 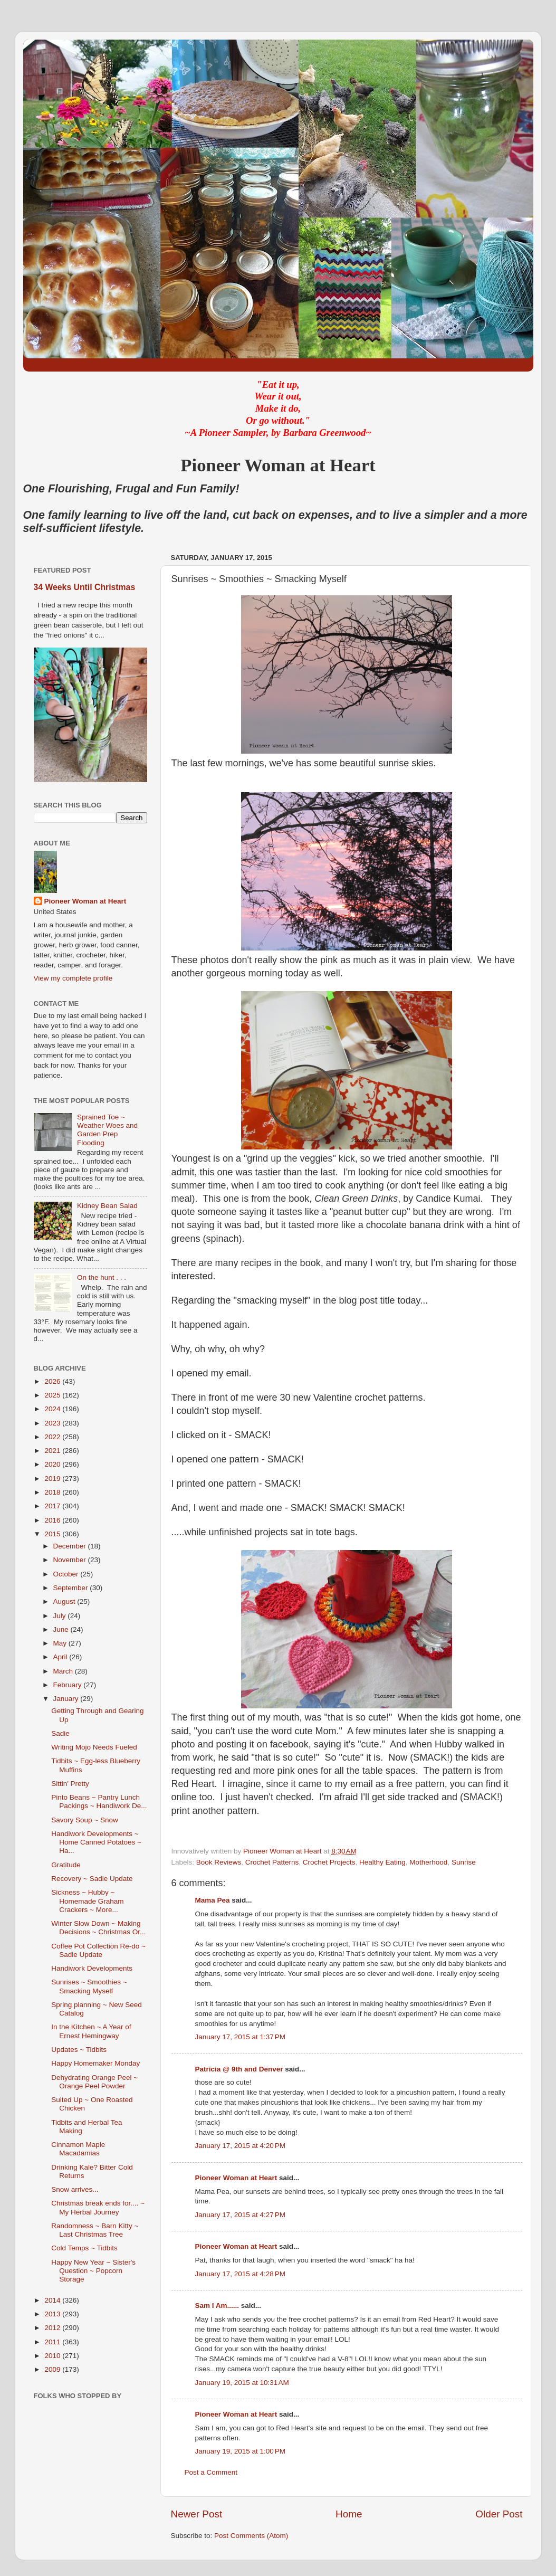 I want to click on Sam I Am......, so click(x=217, y=2305).